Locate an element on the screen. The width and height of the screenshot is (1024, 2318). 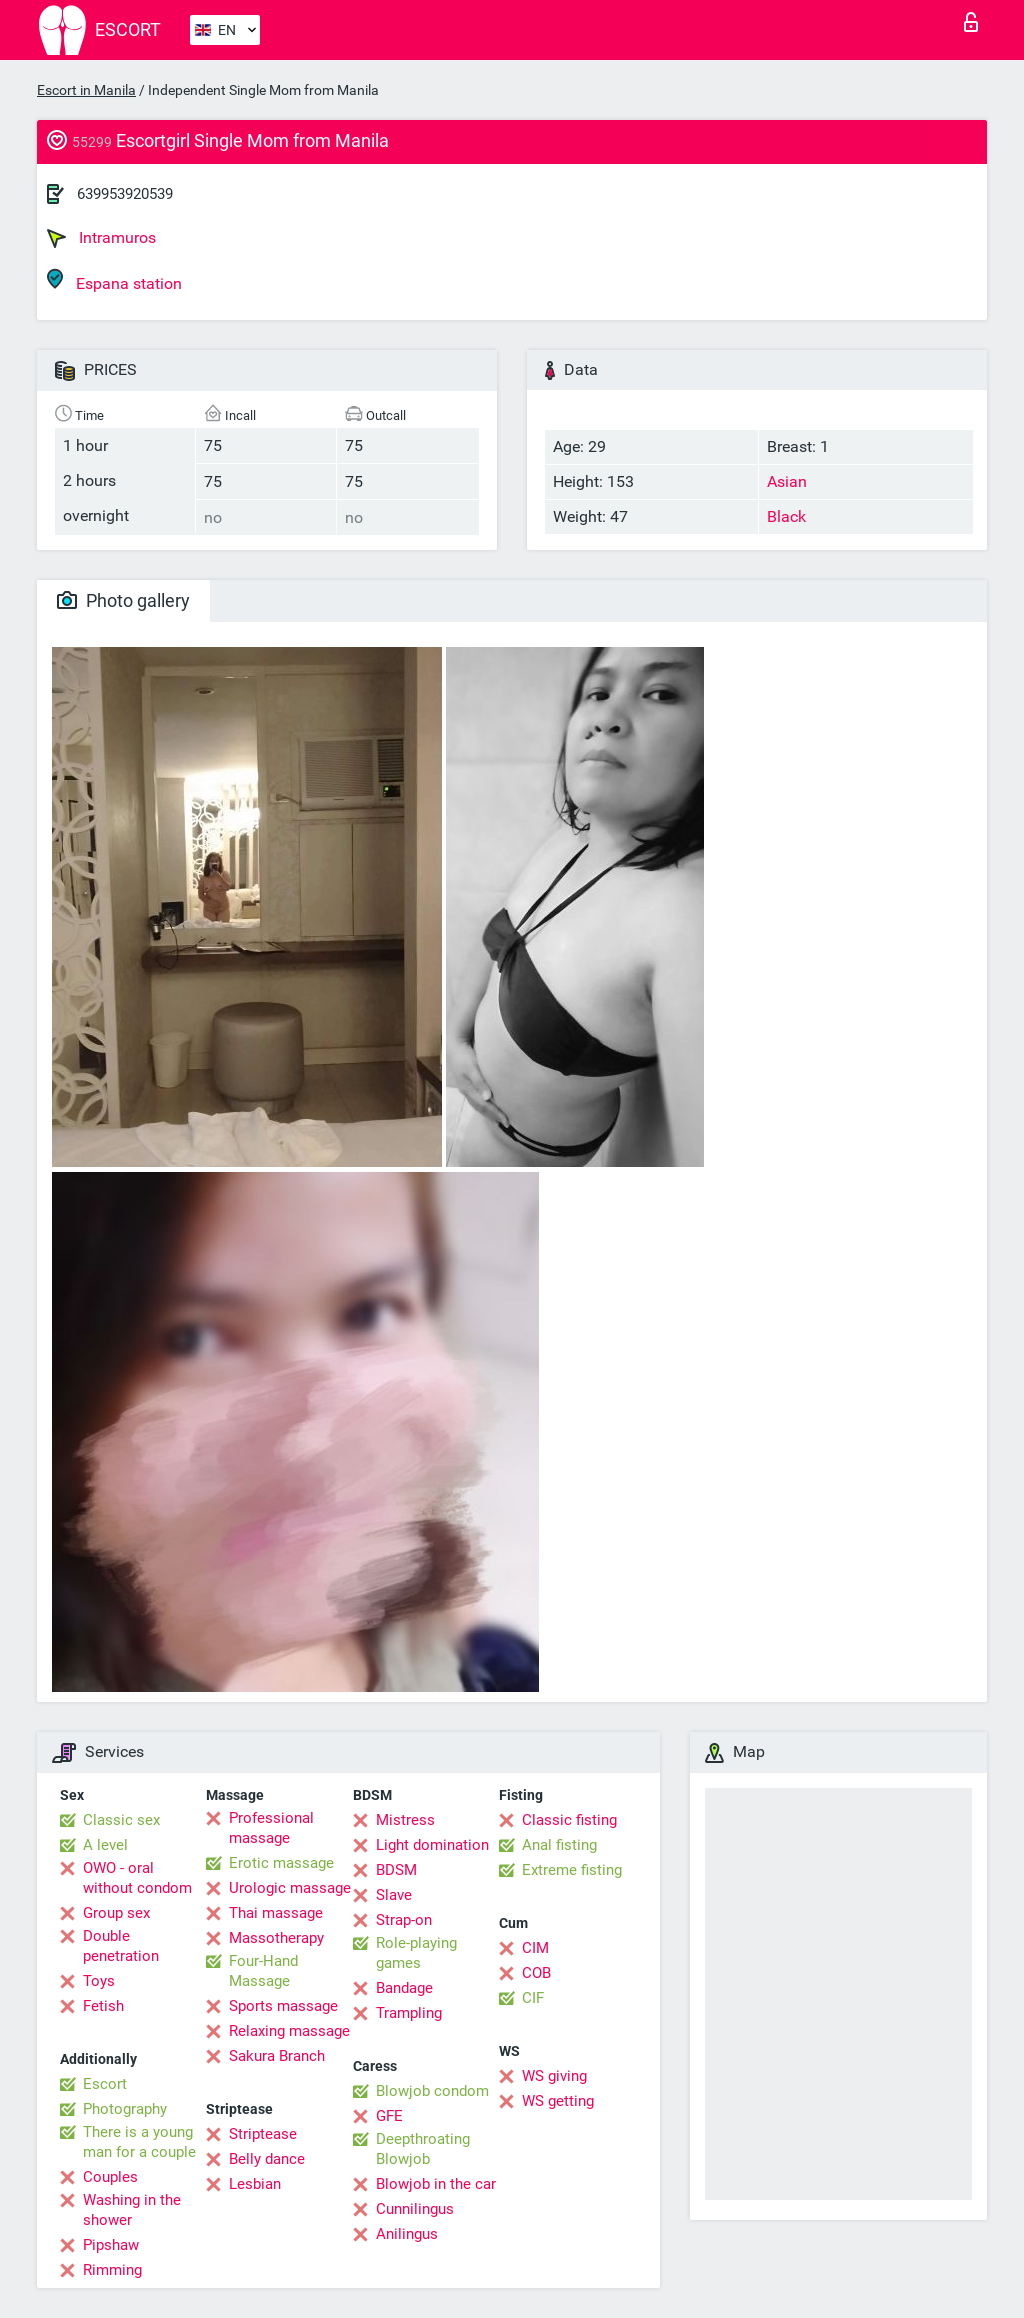
Escort is located at coordinates (105, 2084).